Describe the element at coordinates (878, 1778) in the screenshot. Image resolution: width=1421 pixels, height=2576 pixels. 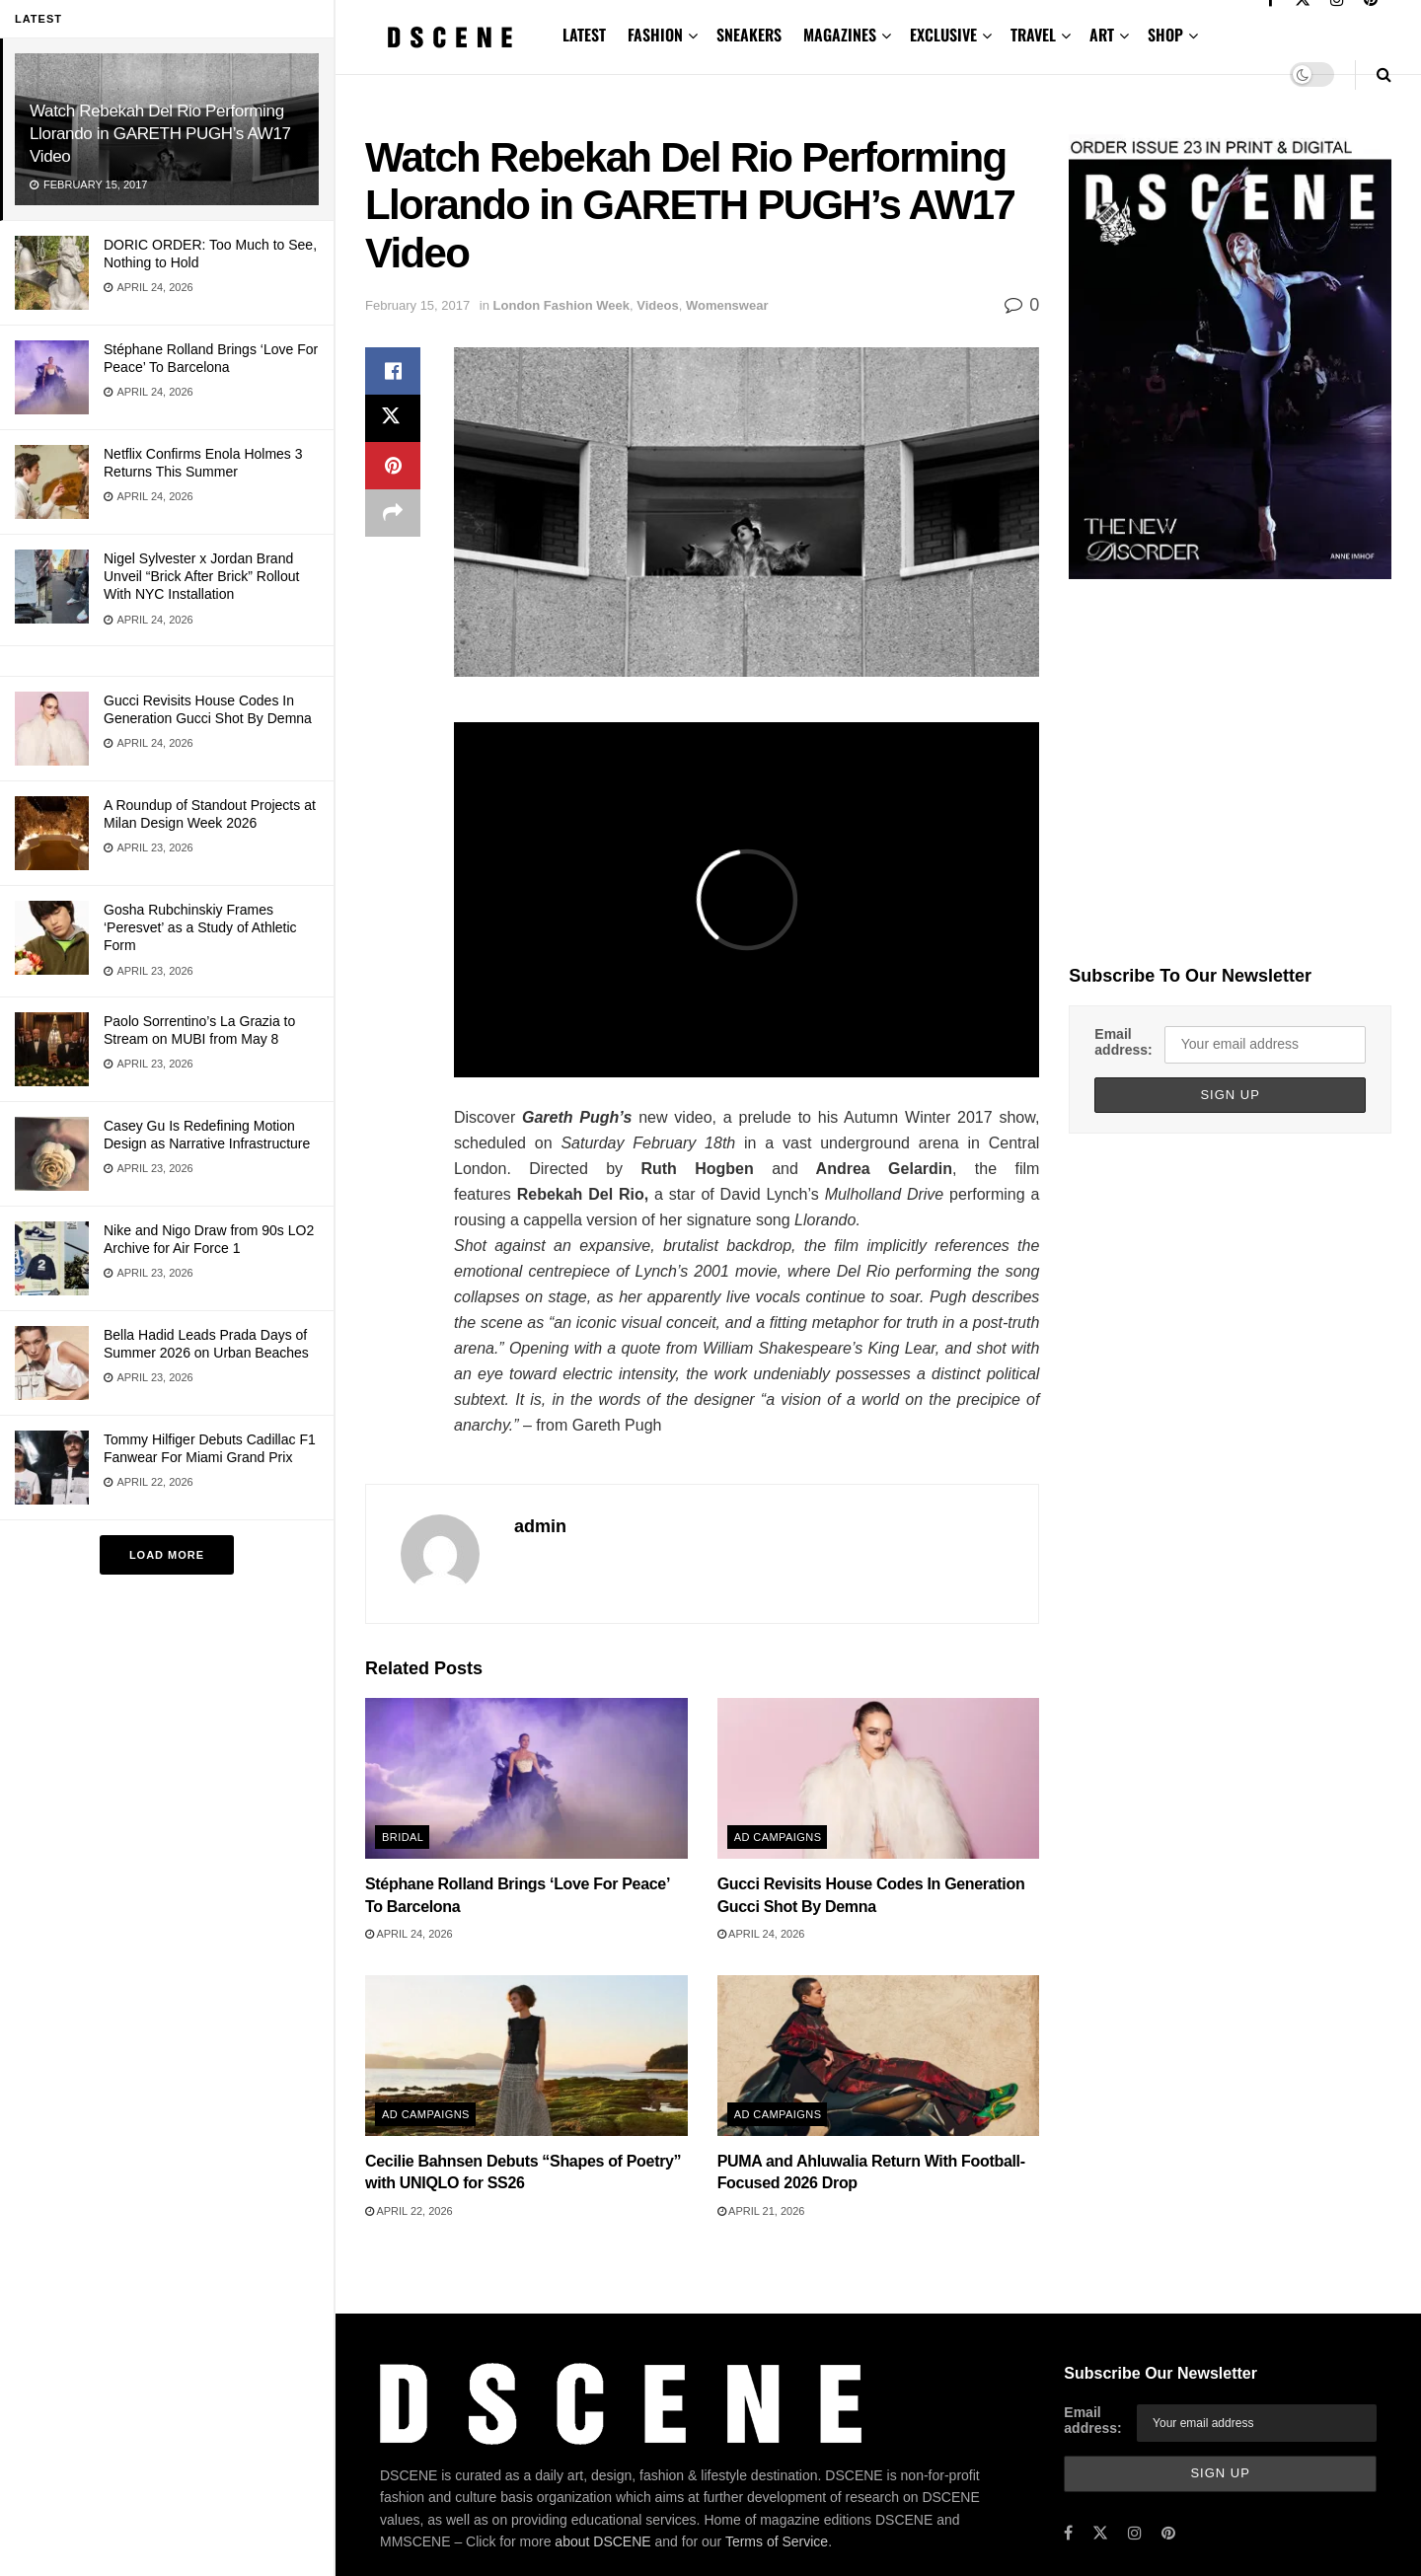
I see `[Read article: Gucci Revisits House Codes In Generation Gucci Shot By Demna]` at that location.